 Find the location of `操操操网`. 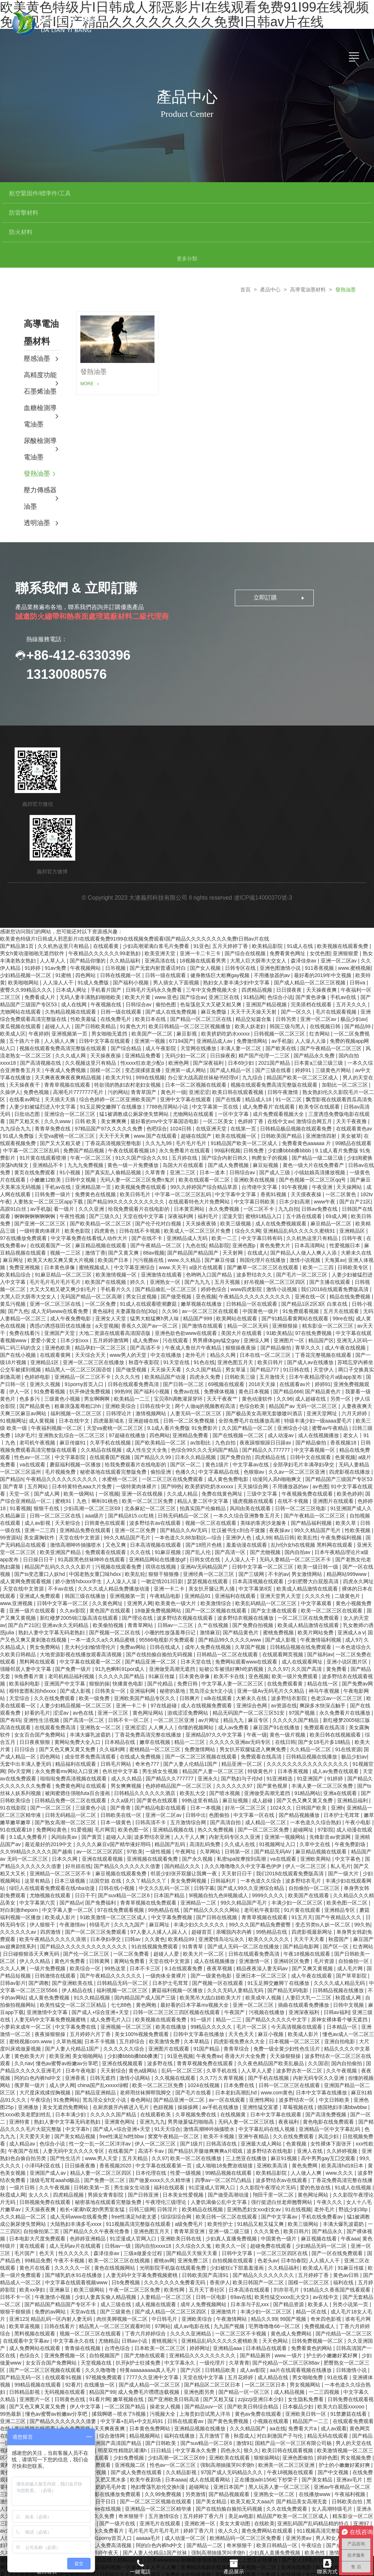

操操操网 is located at coordinates (188, 2068).